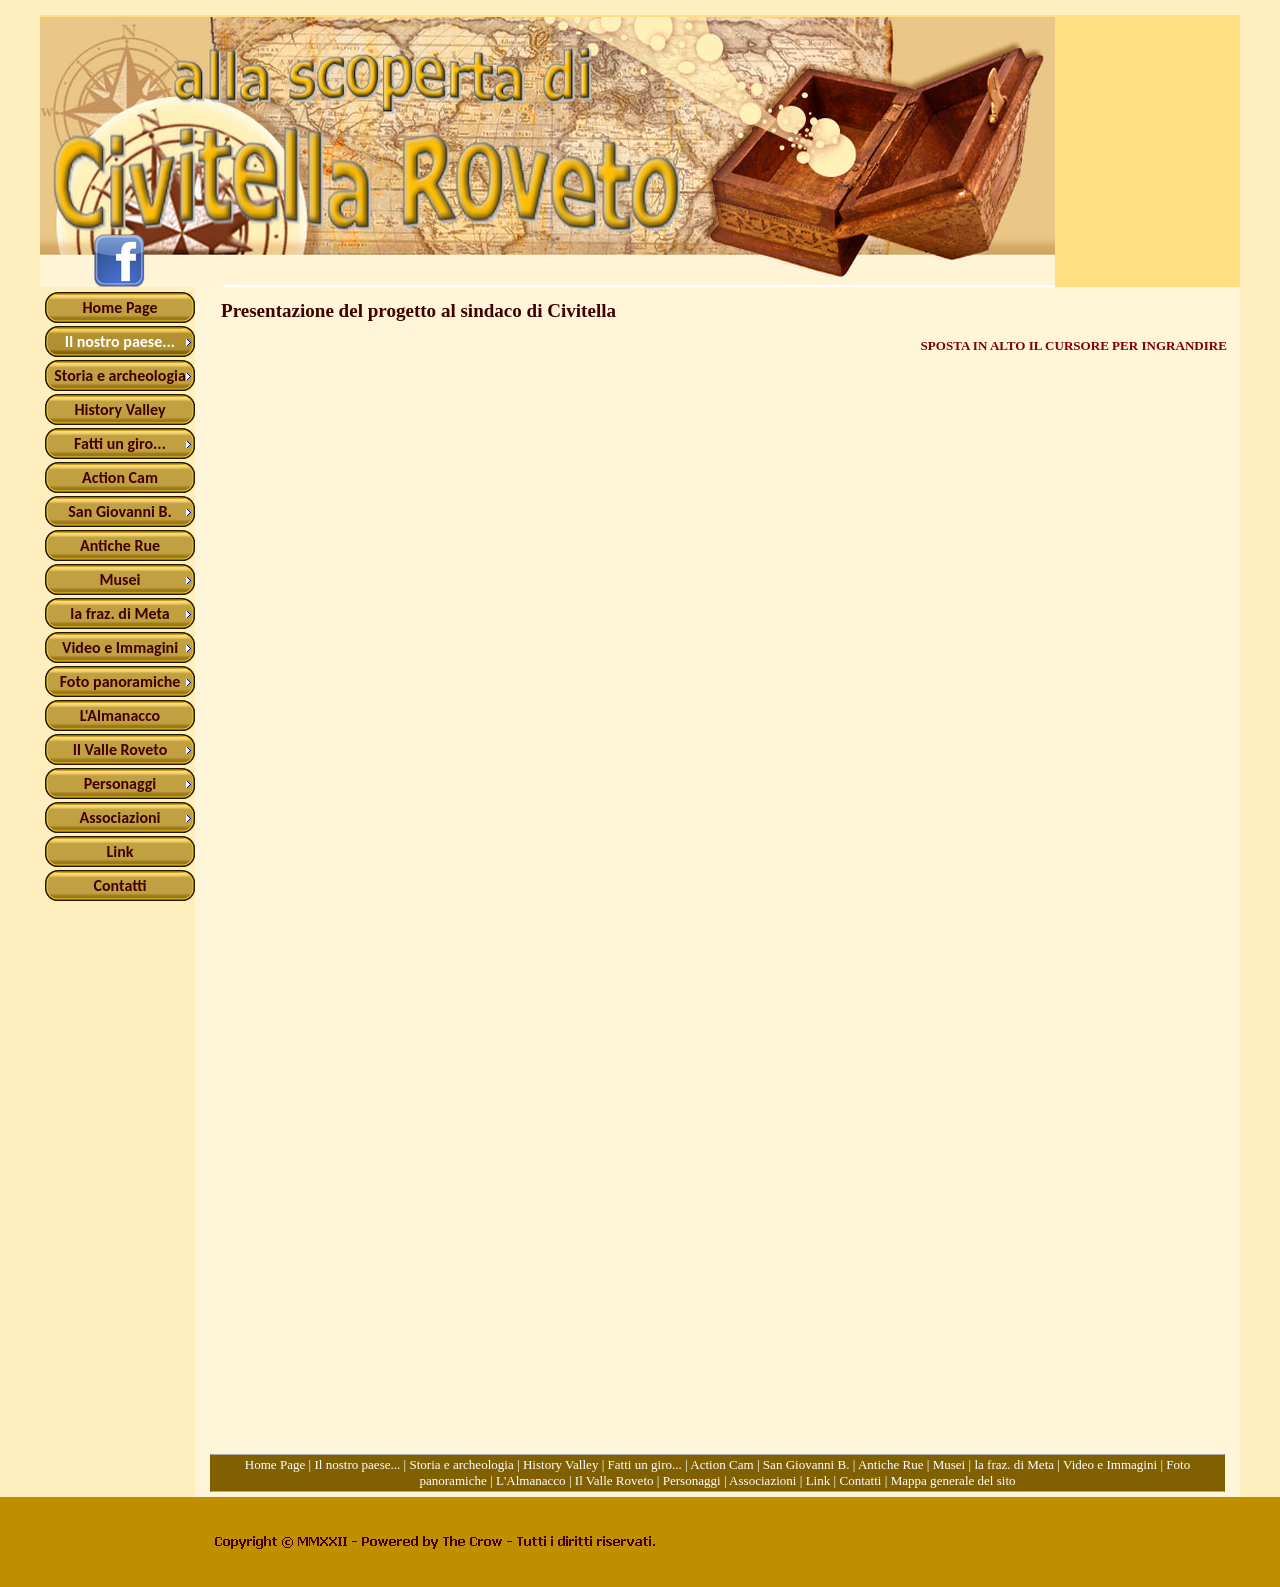 This screenshot has width=1280, height=1587. What do you see at coordinates (1110, 1464) in the screenshot?
I see `Video e Immagini` at bounding box center [1110, 1464].